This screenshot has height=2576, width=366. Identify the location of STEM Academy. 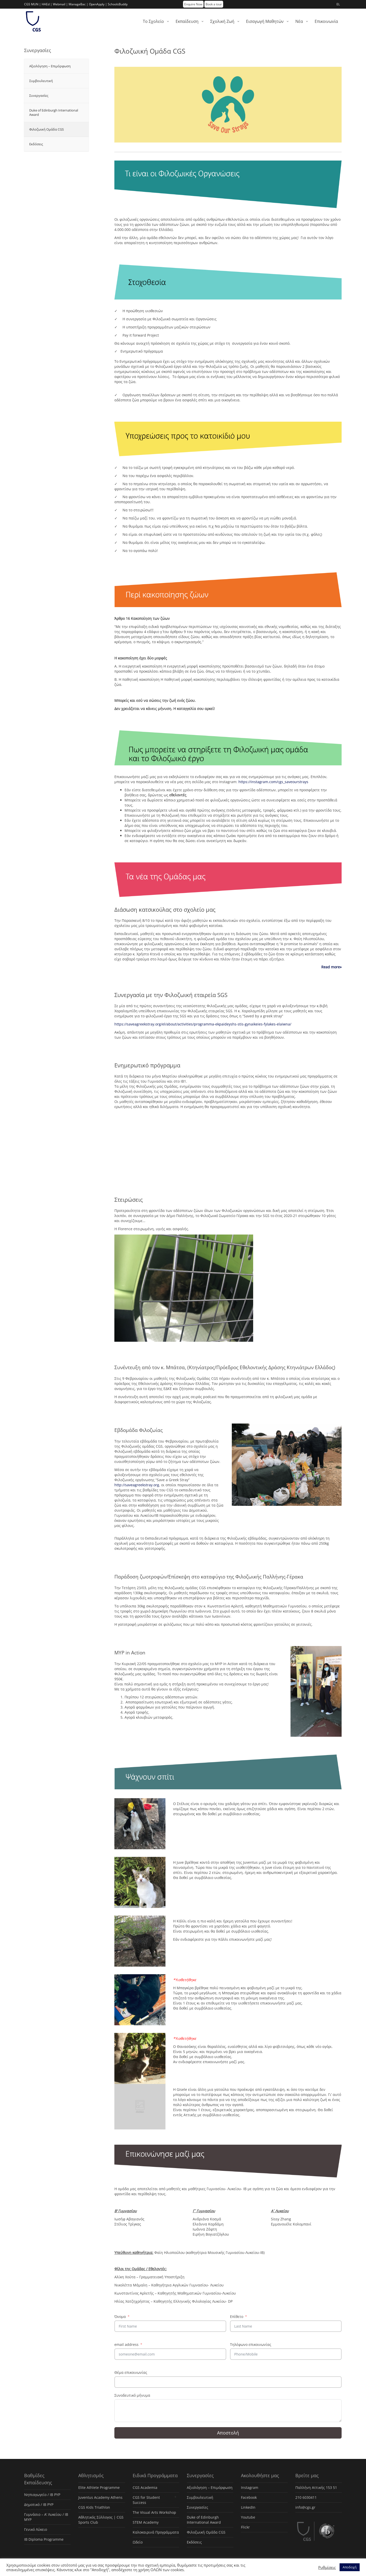
(146, 2522).